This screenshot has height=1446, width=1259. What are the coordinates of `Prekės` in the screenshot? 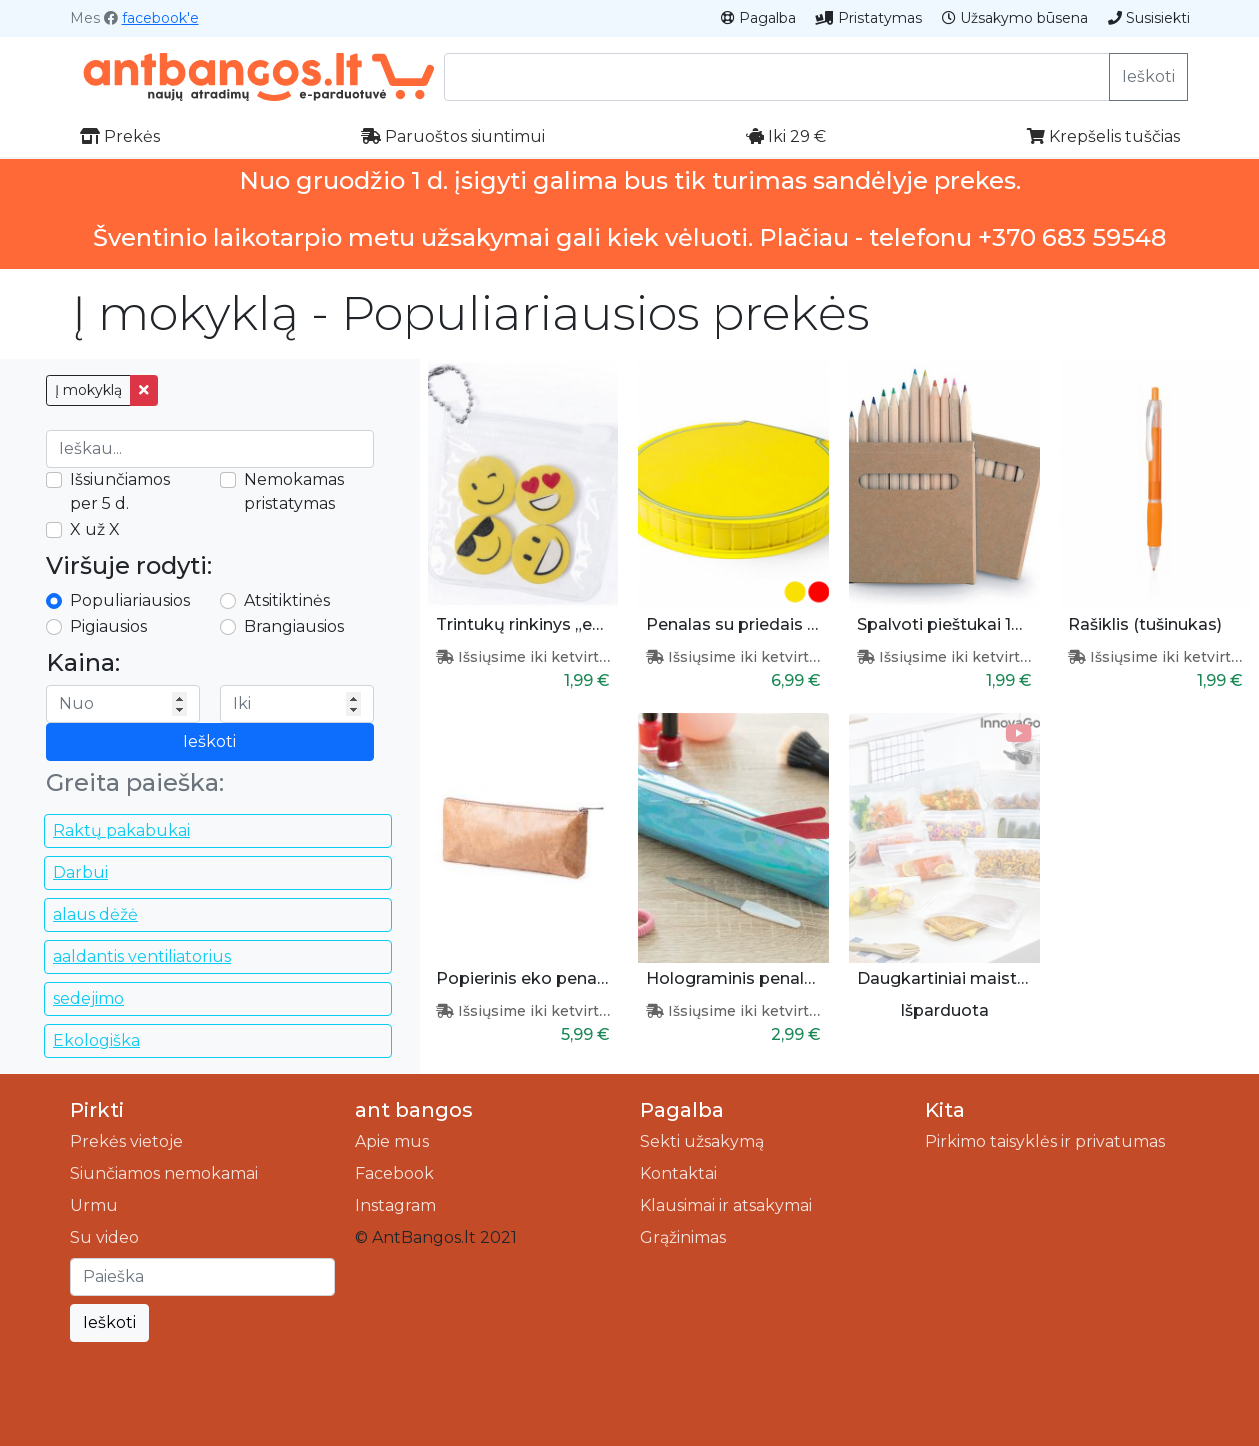 It's located at (120, 136).